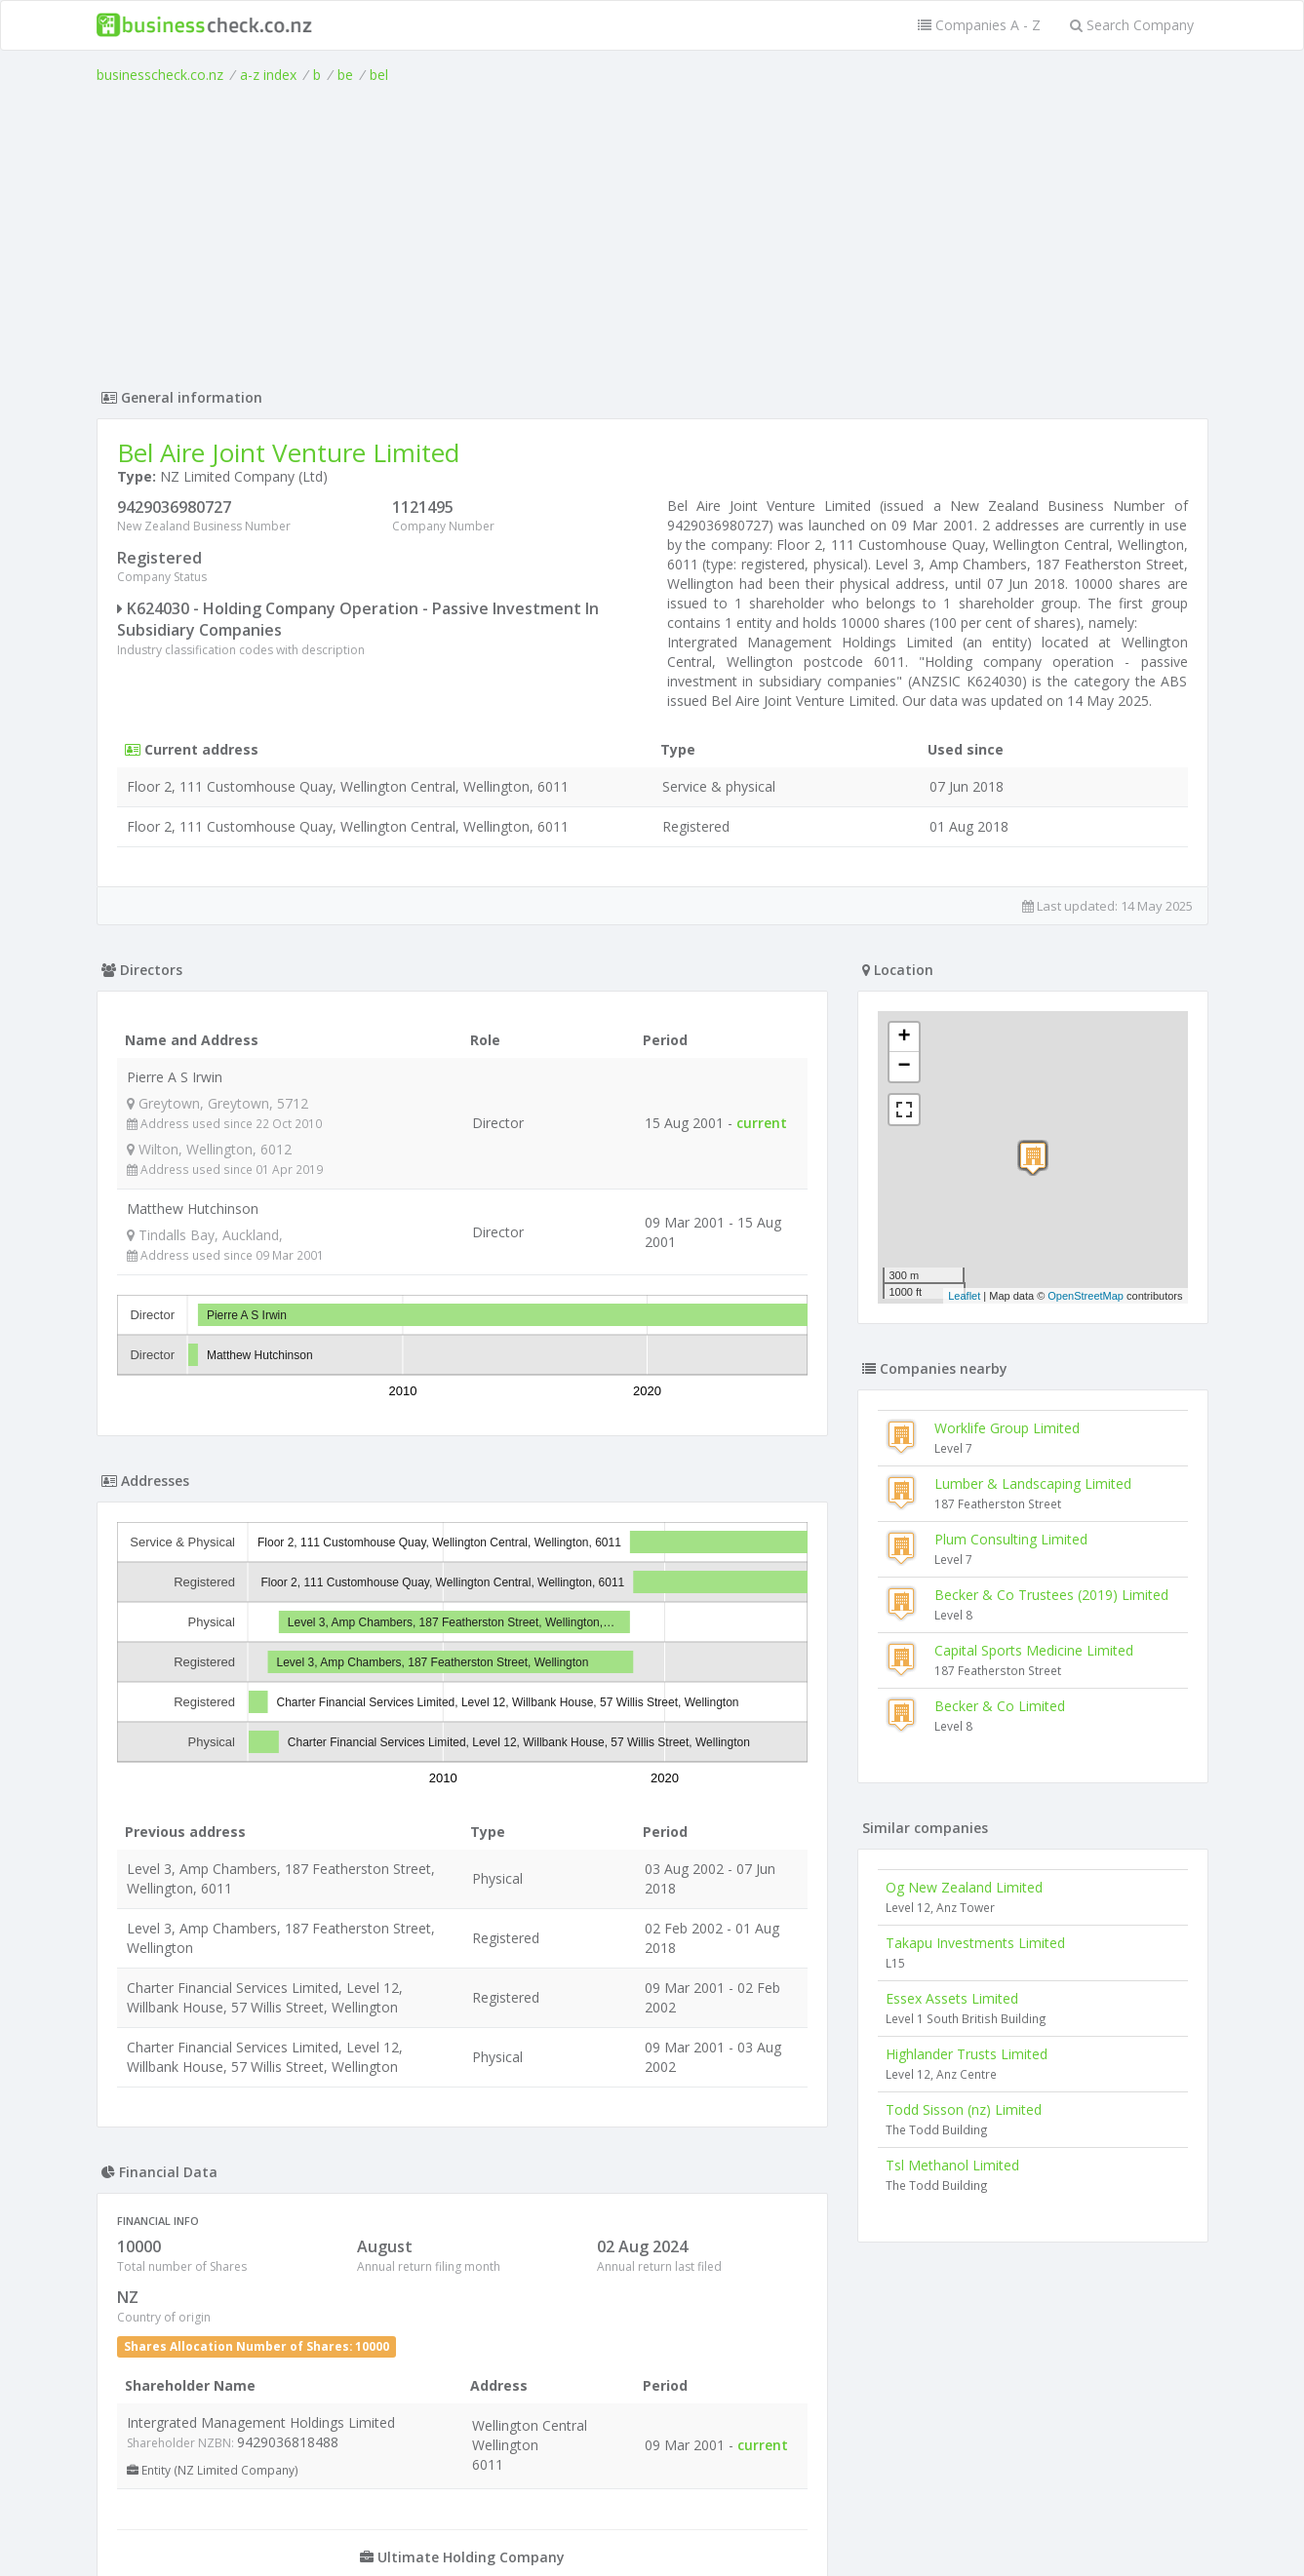  What do you see at coordinates (964, 1887) in the screenshot?
I see `Og New Zealand Limited` at bounding box center [964, 1887].